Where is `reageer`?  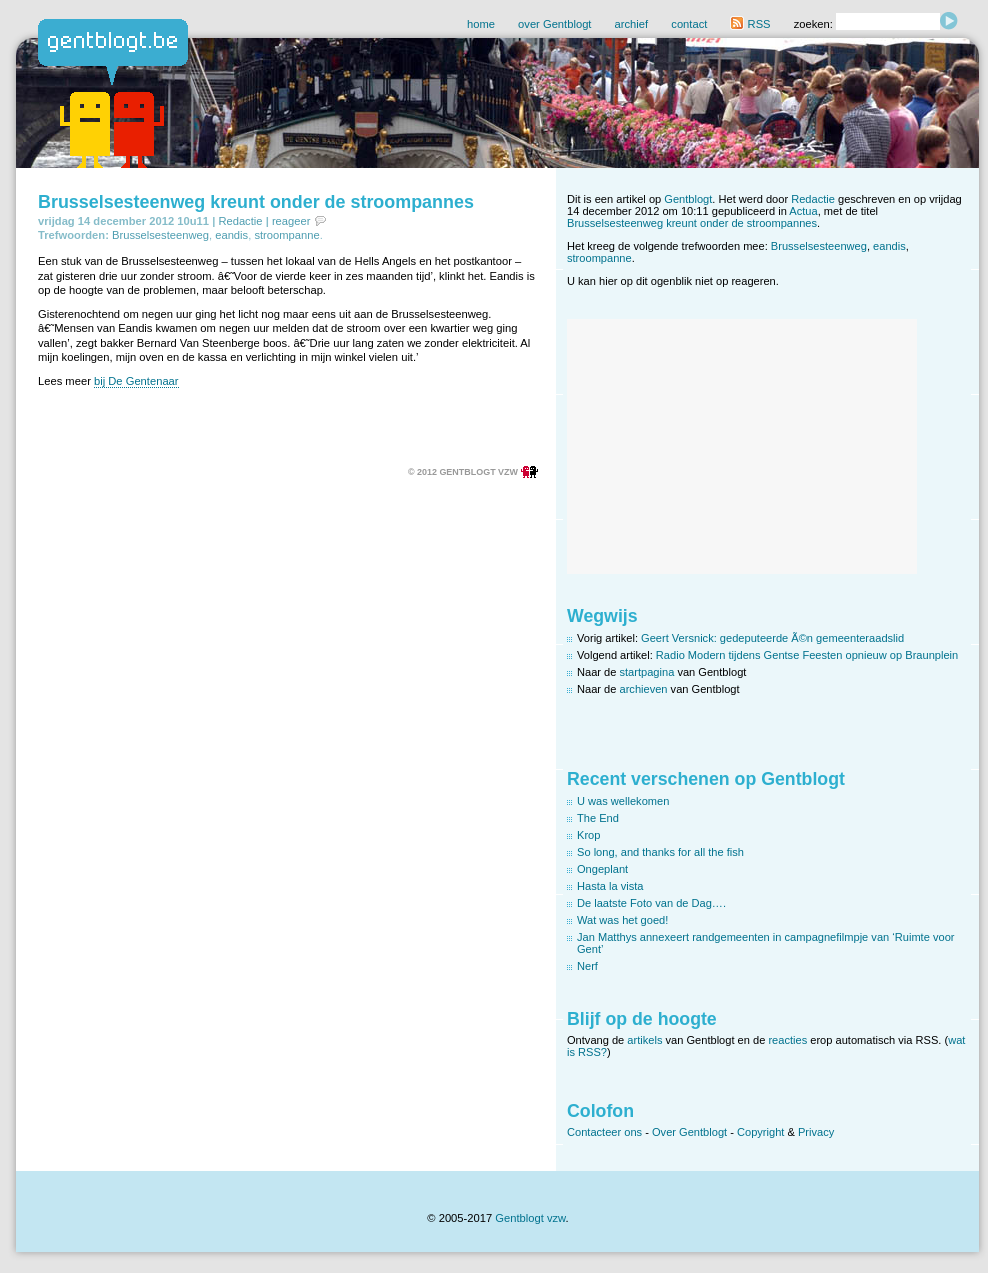 reageer is located at coordinates (291, 221).